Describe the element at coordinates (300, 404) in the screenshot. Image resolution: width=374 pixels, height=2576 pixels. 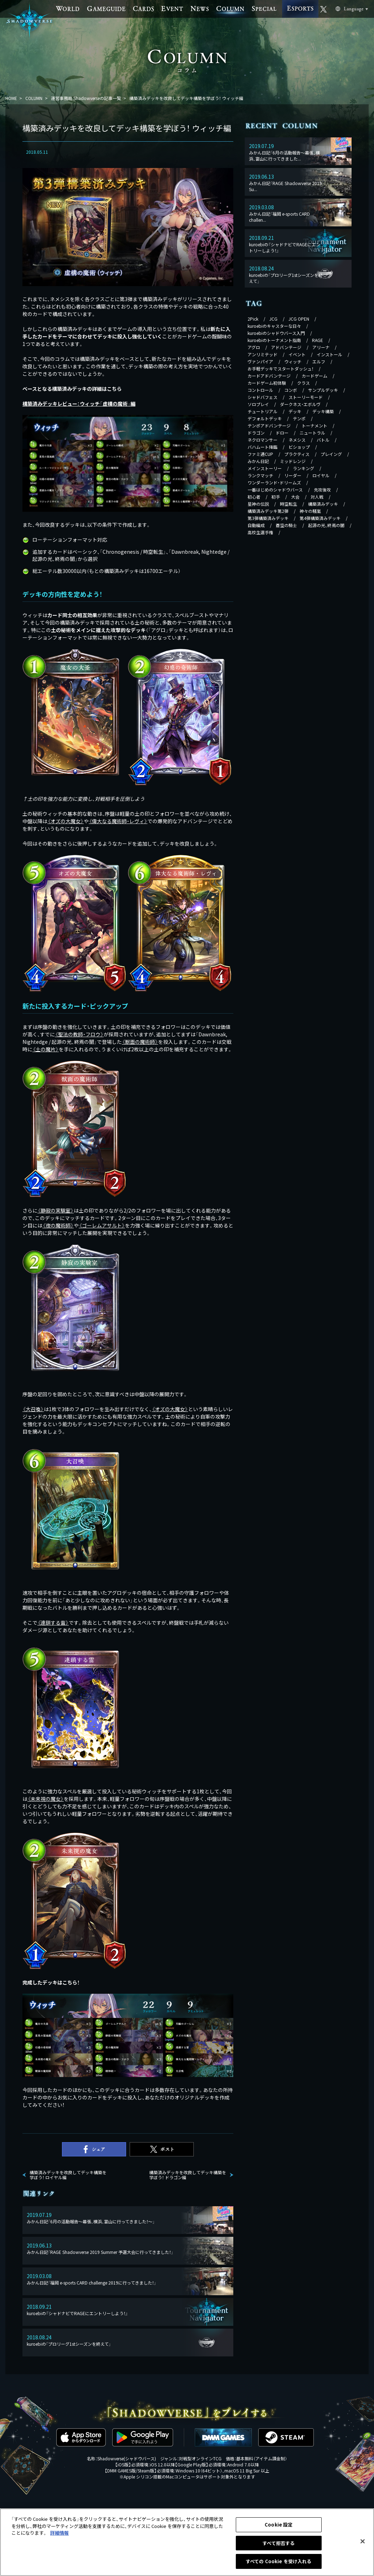
I see `ダークネス・エボルヴ` at that location.